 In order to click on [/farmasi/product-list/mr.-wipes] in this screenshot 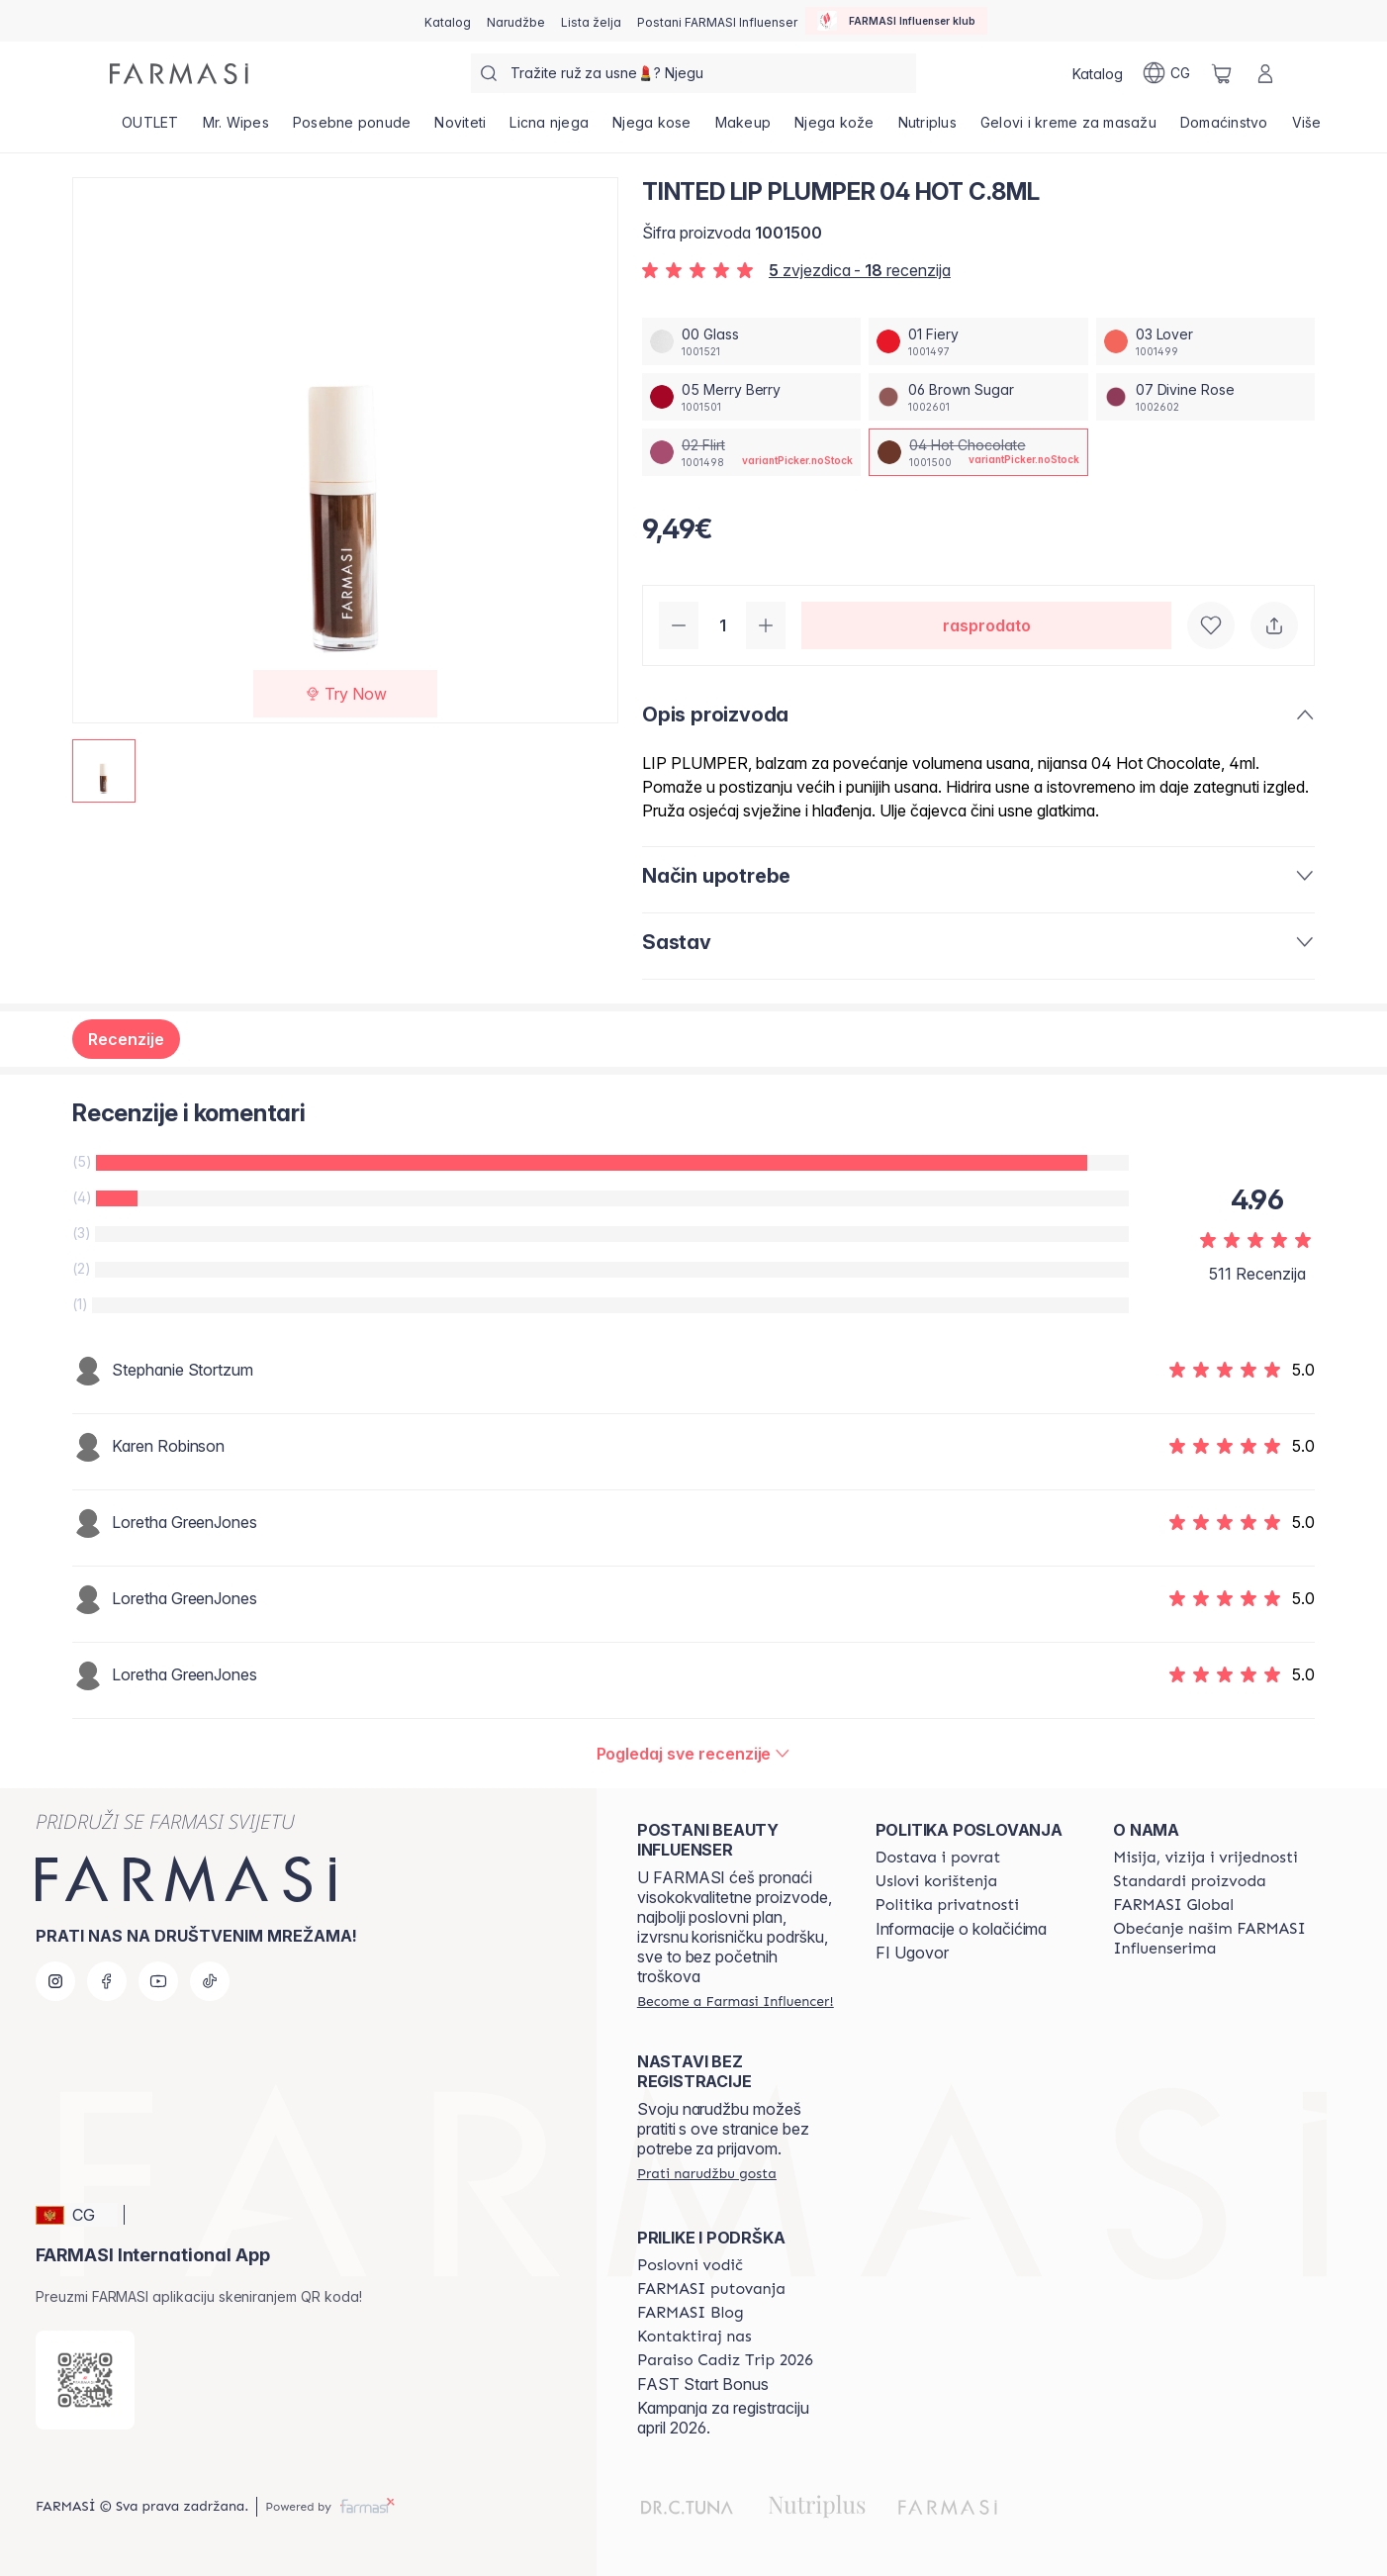, I will do `click(236, 128)`.